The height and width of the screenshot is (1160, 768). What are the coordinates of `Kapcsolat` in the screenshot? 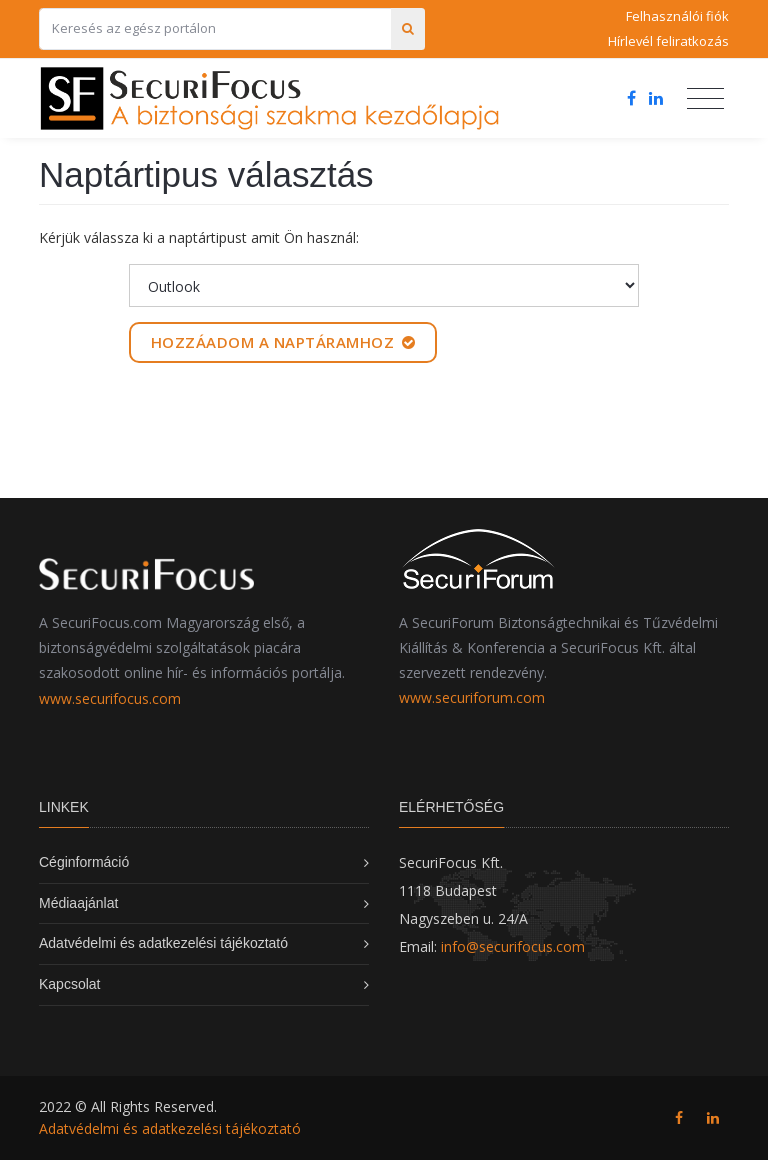 It's located at (69, 984).